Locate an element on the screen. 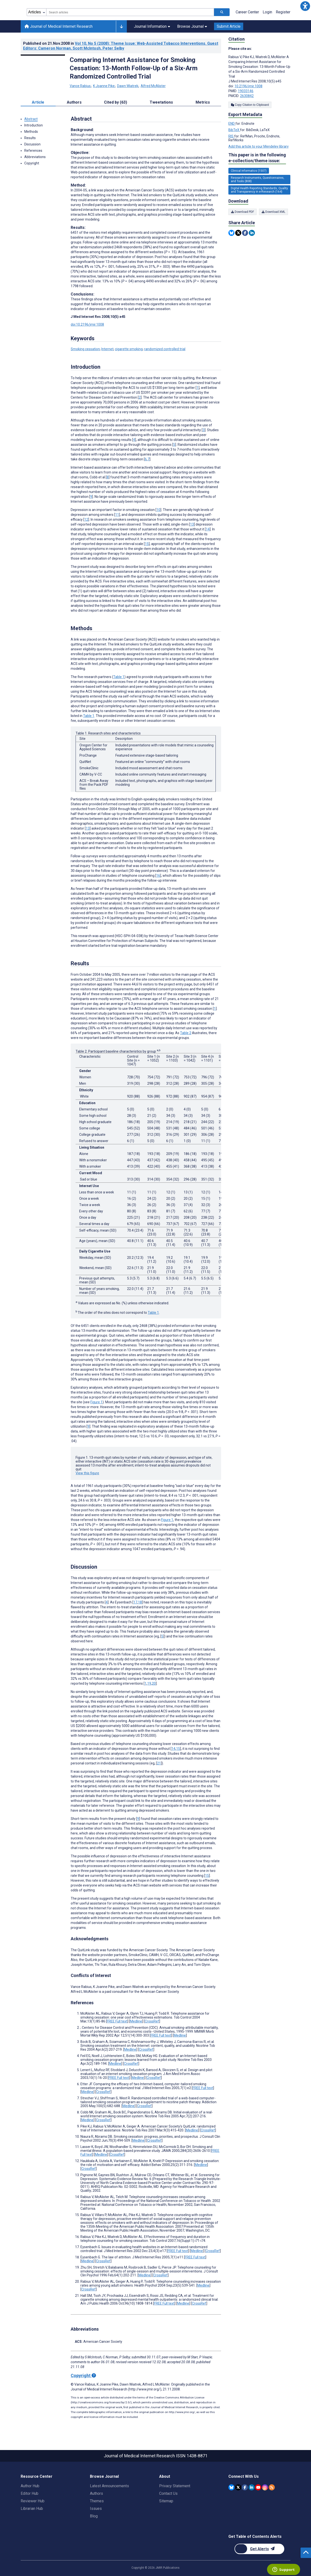 The height and width of the screenshot is (2576, 311). FREE Full text is located at coordinates (117, 2021).